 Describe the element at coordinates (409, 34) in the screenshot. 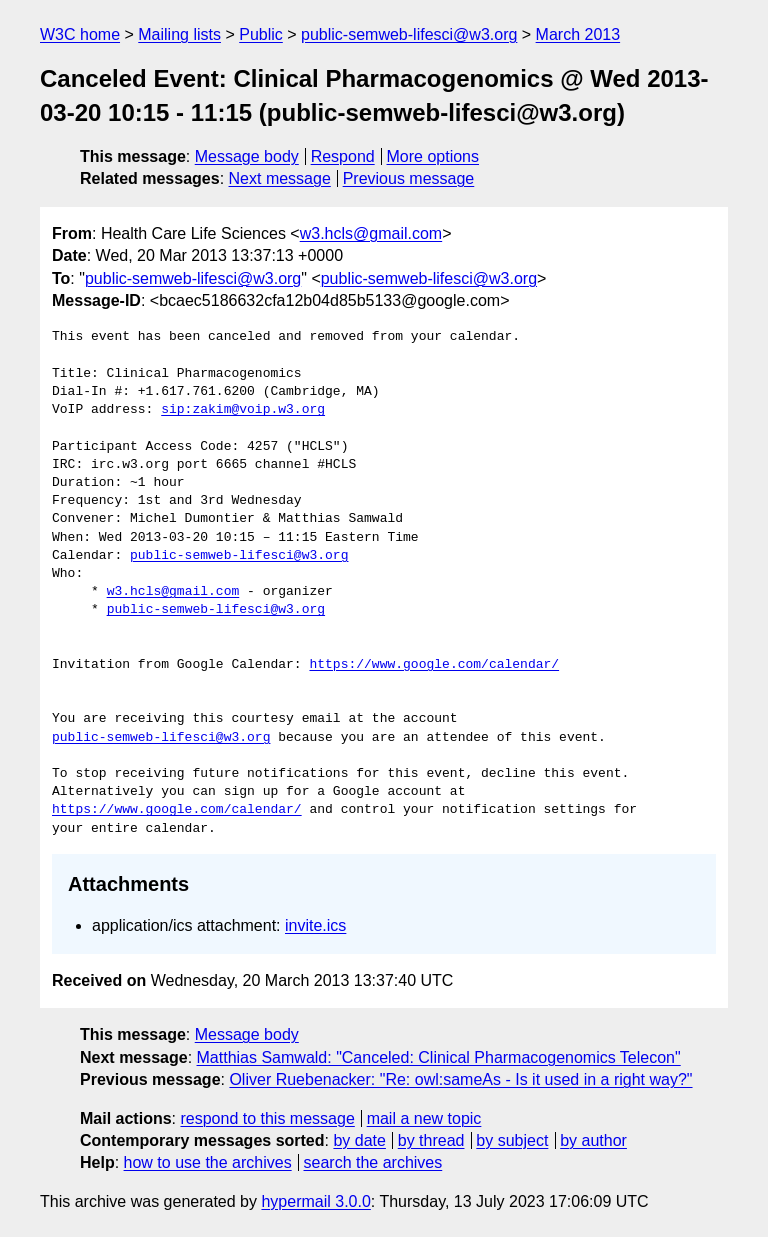

I see `public-semweb-lifesci@w3.org` at that location.